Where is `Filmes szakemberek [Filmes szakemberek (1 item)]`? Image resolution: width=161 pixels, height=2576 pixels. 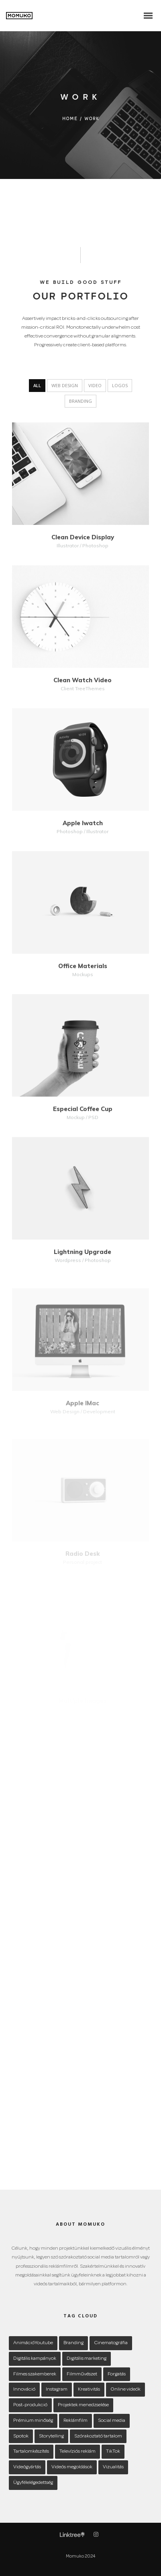
Filmes szakemberek [Filmes szakemberek (1 item)] is located at coordinates (34, 2374).